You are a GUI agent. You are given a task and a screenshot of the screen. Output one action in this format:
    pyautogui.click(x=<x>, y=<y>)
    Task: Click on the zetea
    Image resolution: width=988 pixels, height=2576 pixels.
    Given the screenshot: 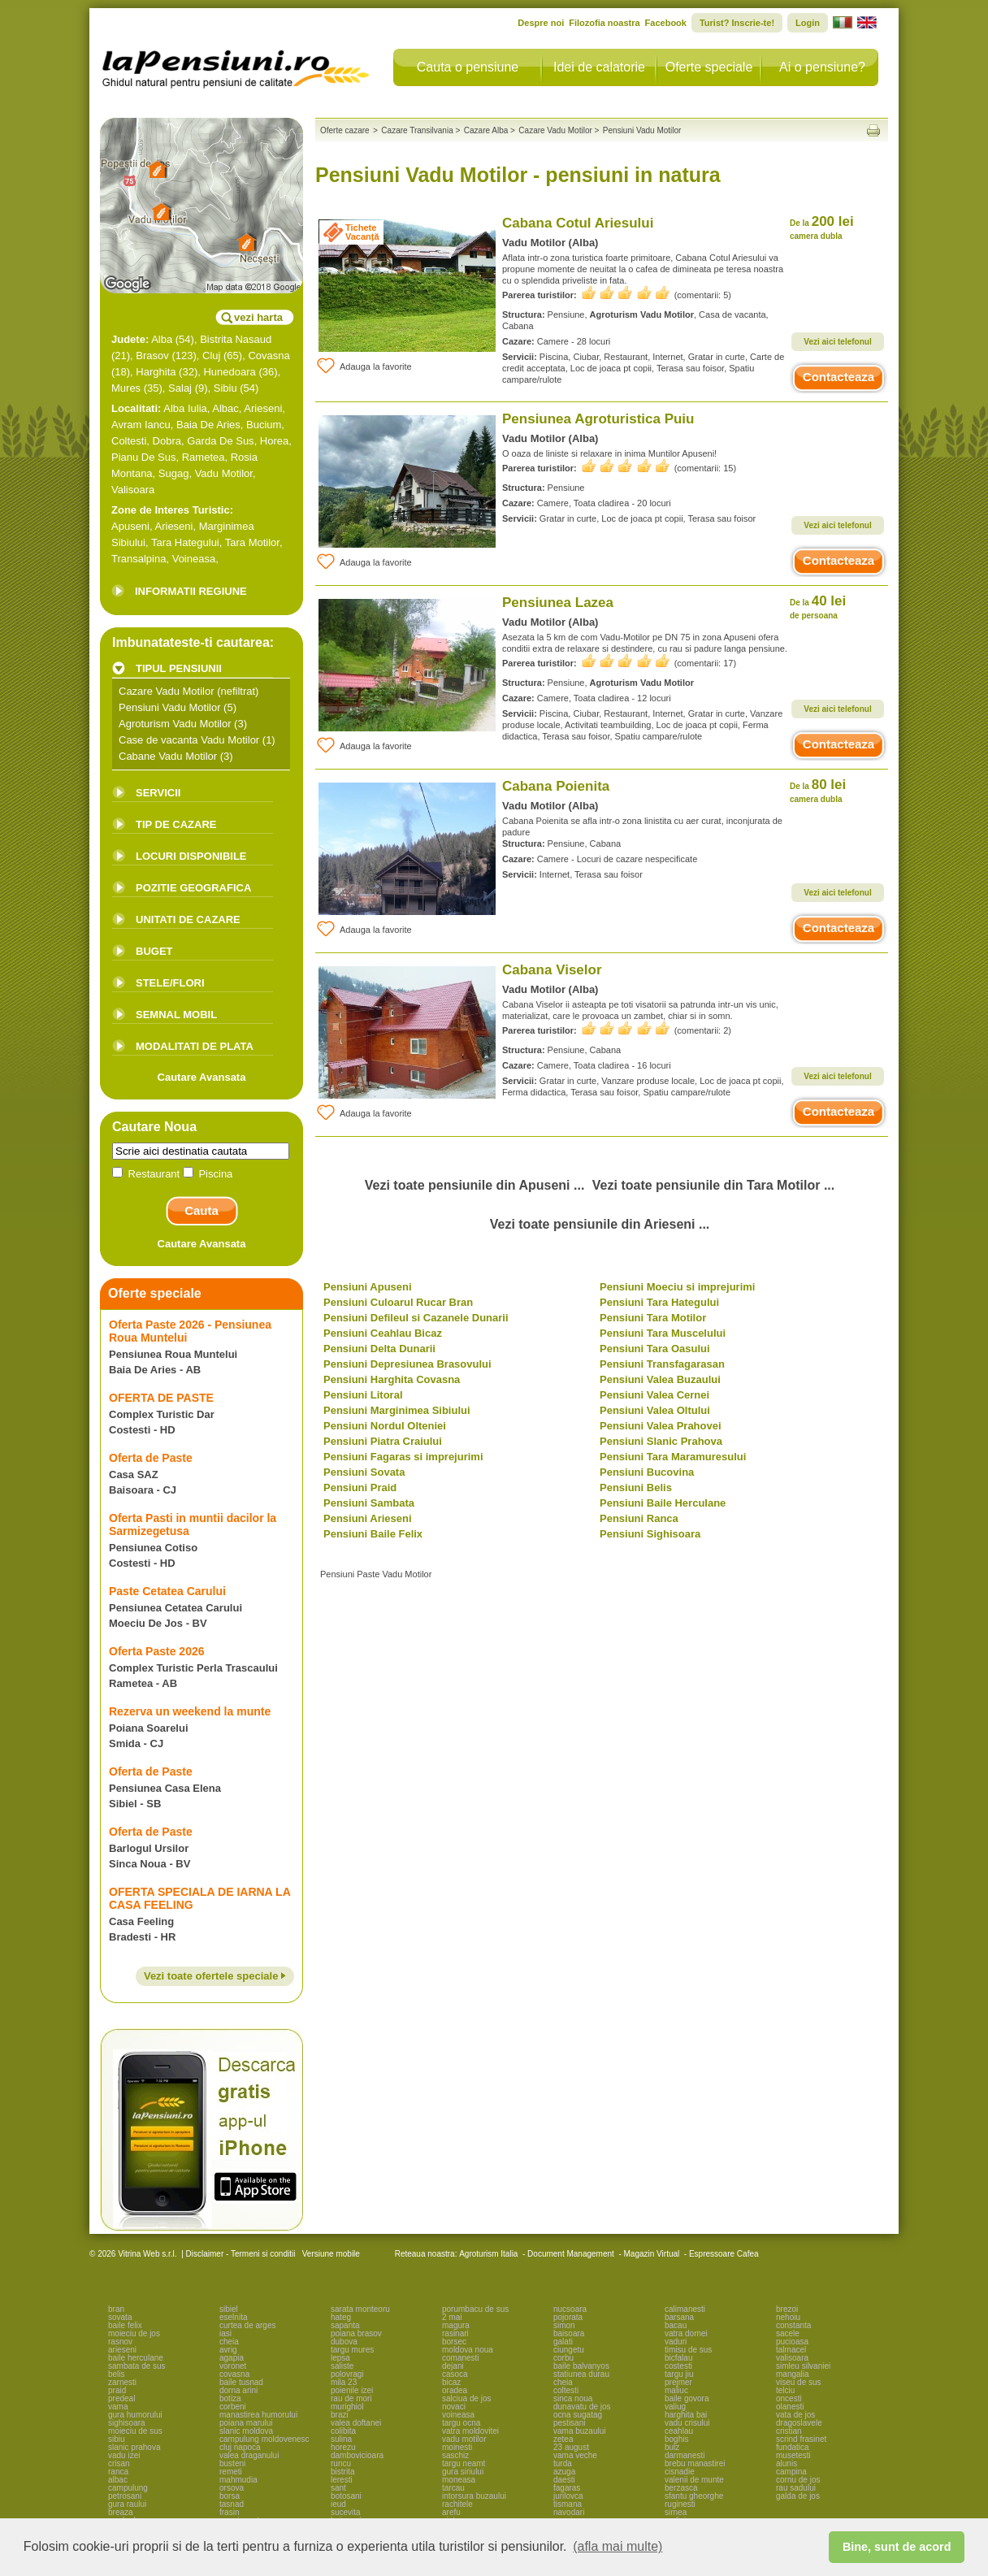 What is the action you would take?
    pyautogui.click(x=563, y=2439)
    